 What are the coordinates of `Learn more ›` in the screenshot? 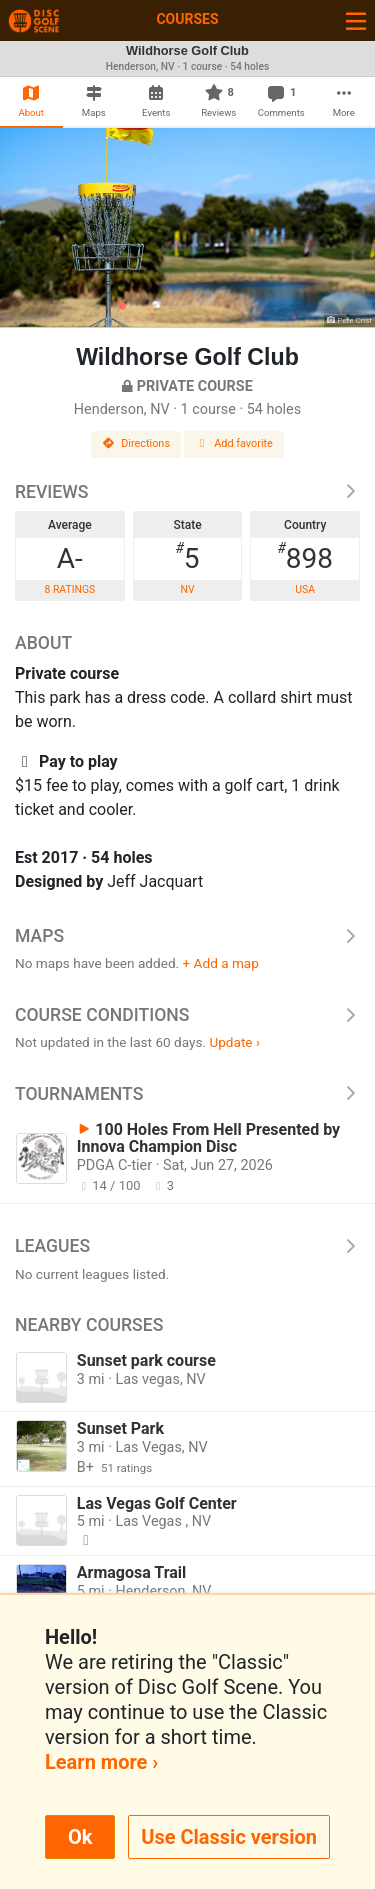 It's located at (101, 1762).